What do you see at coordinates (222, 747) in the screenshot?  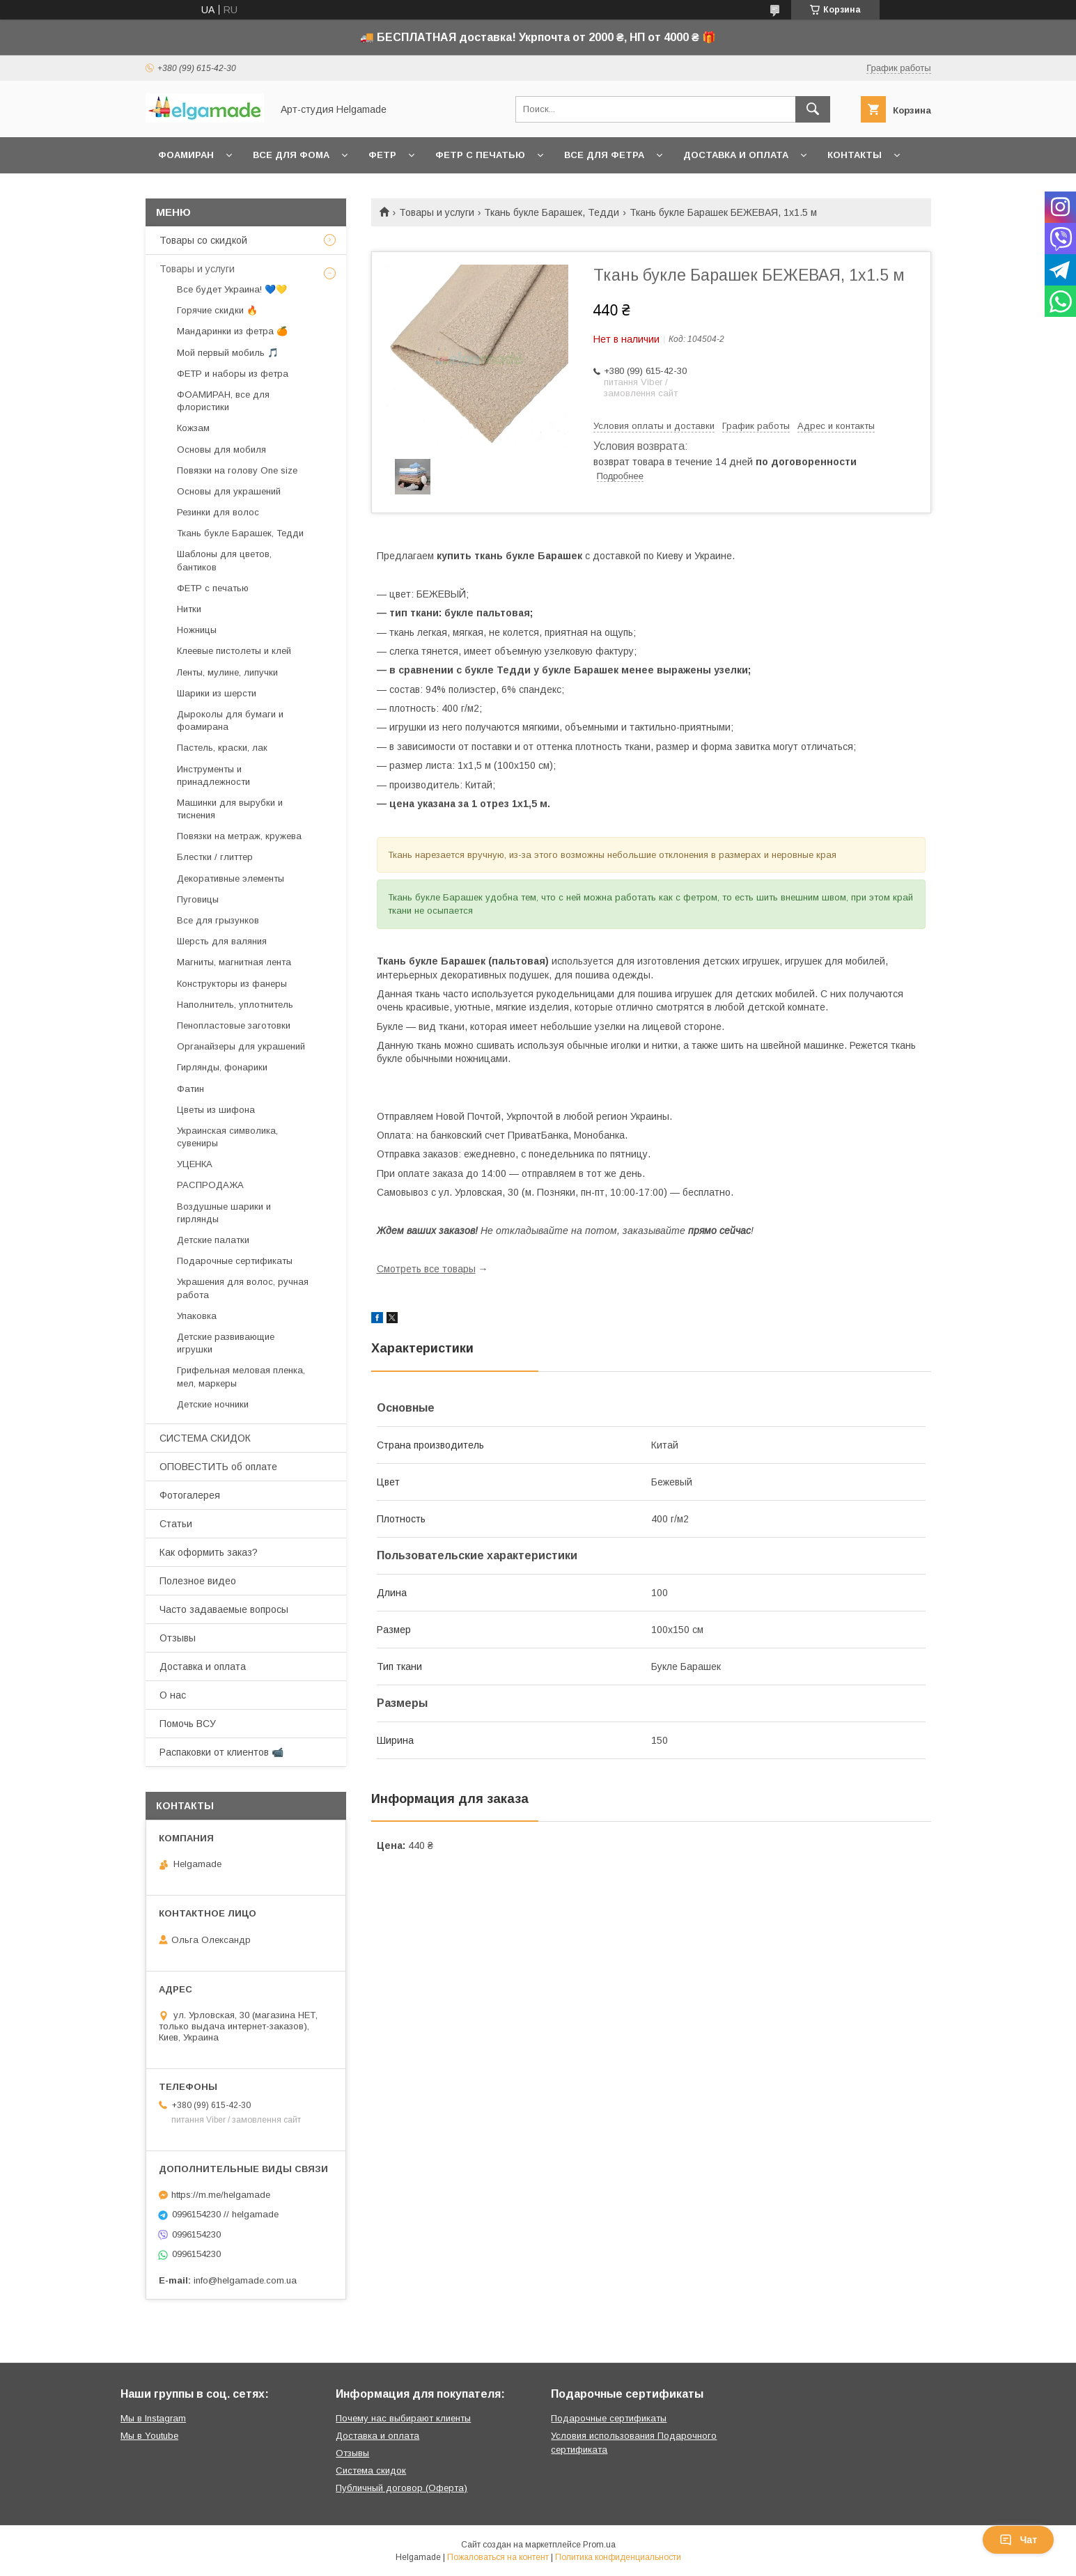 I see `Пастель, краски, лак` at bounding box center [222, 747].